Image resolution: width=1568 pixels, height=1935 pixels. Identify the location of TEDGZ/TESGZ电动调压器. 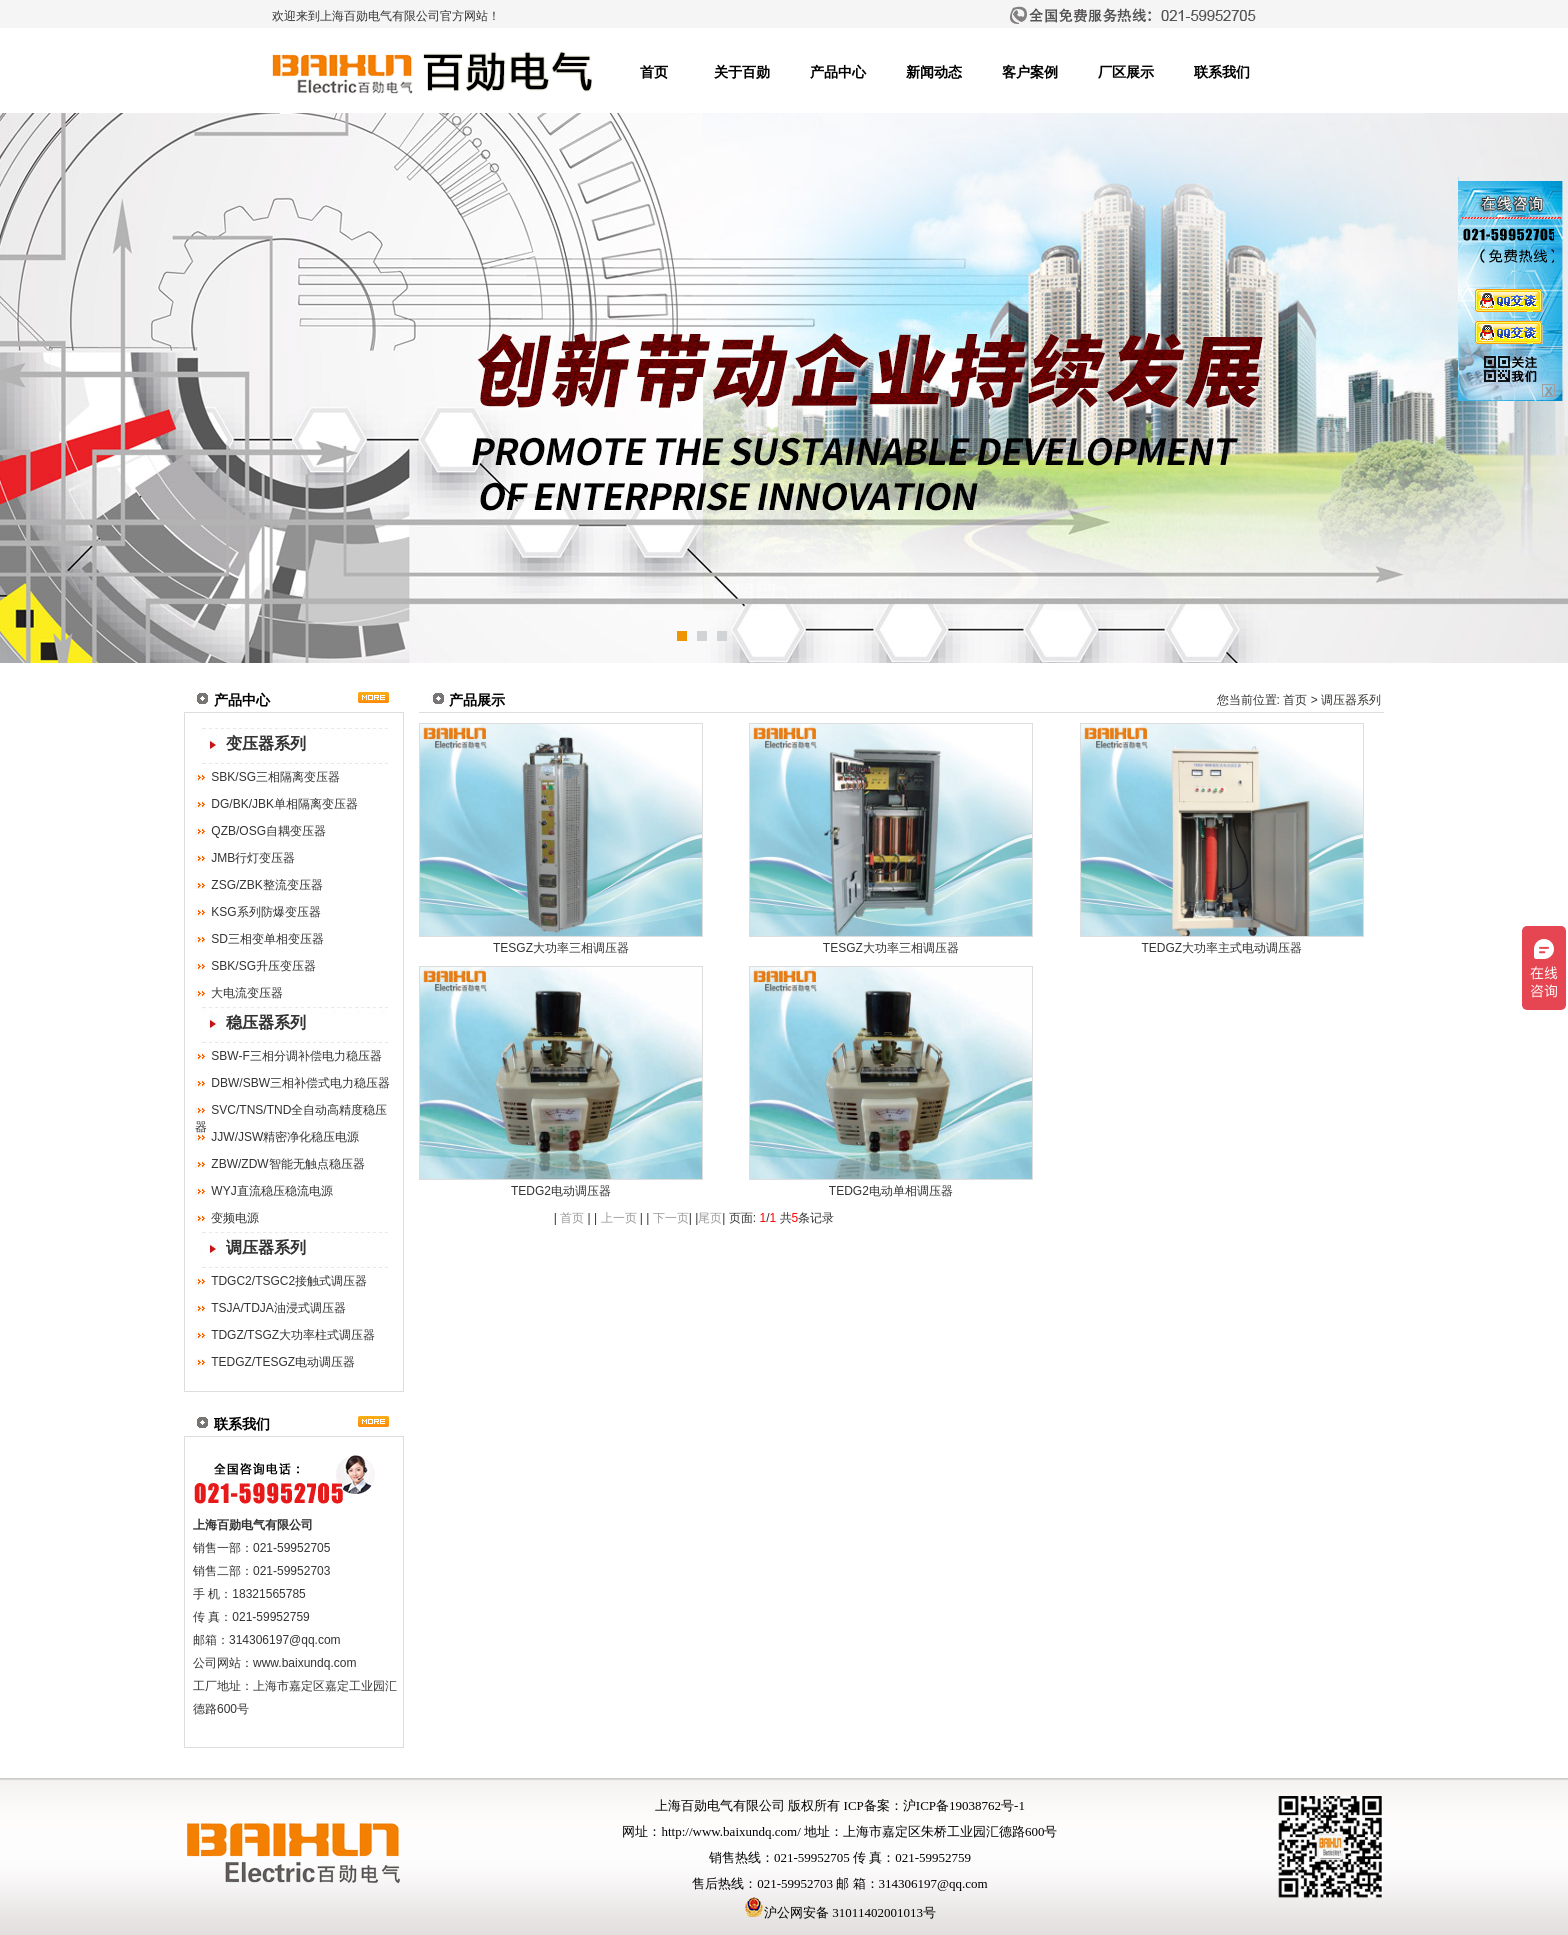
(283, 1362).